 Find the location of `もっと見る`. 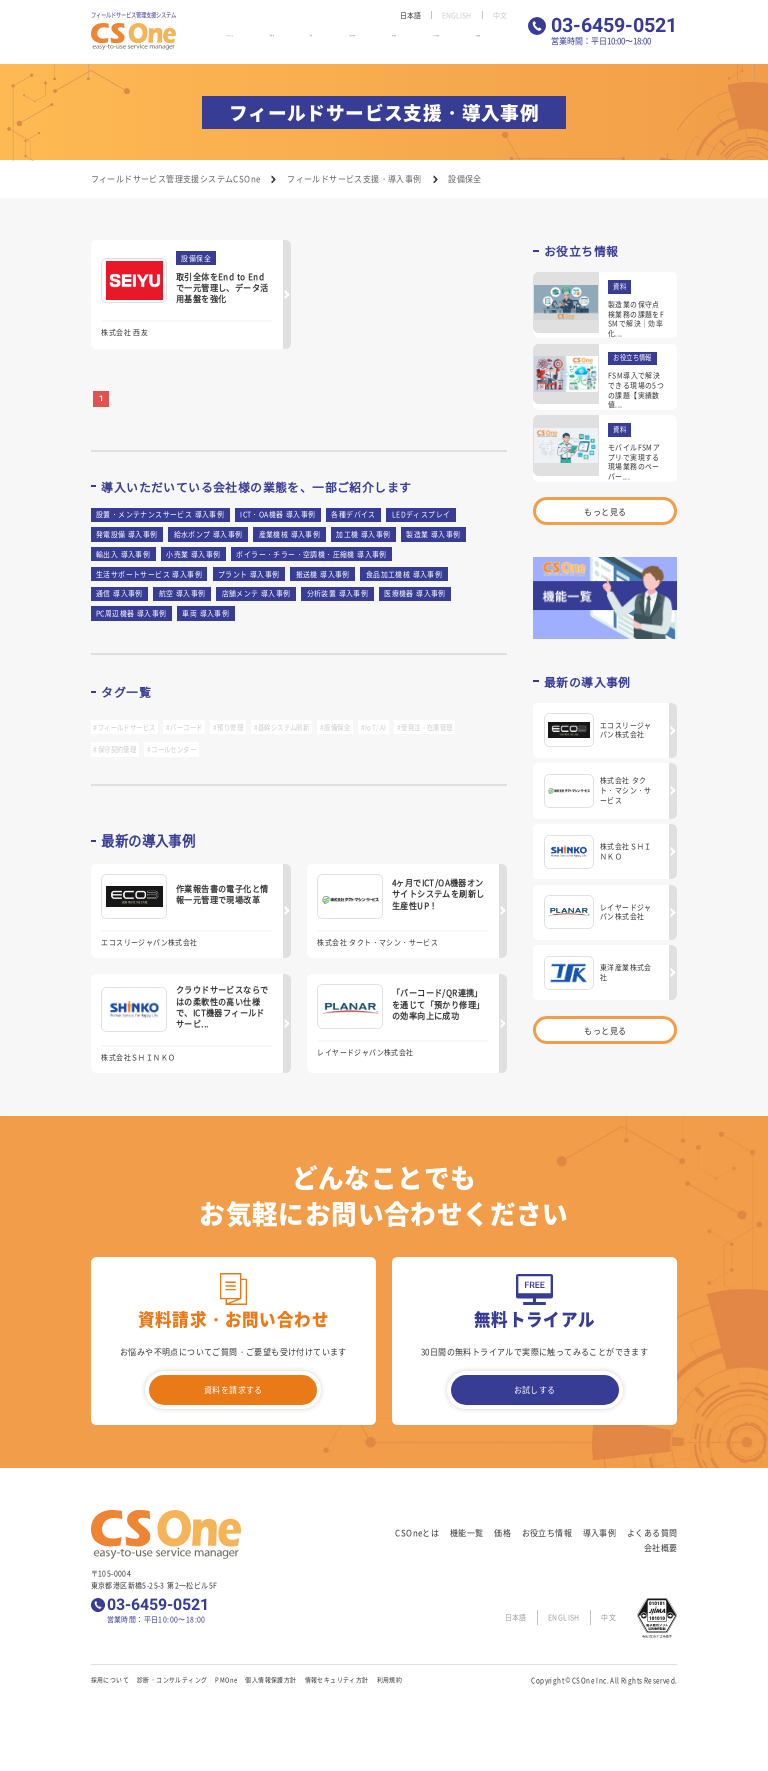

もっと見る is located at coordinates (605, 511).